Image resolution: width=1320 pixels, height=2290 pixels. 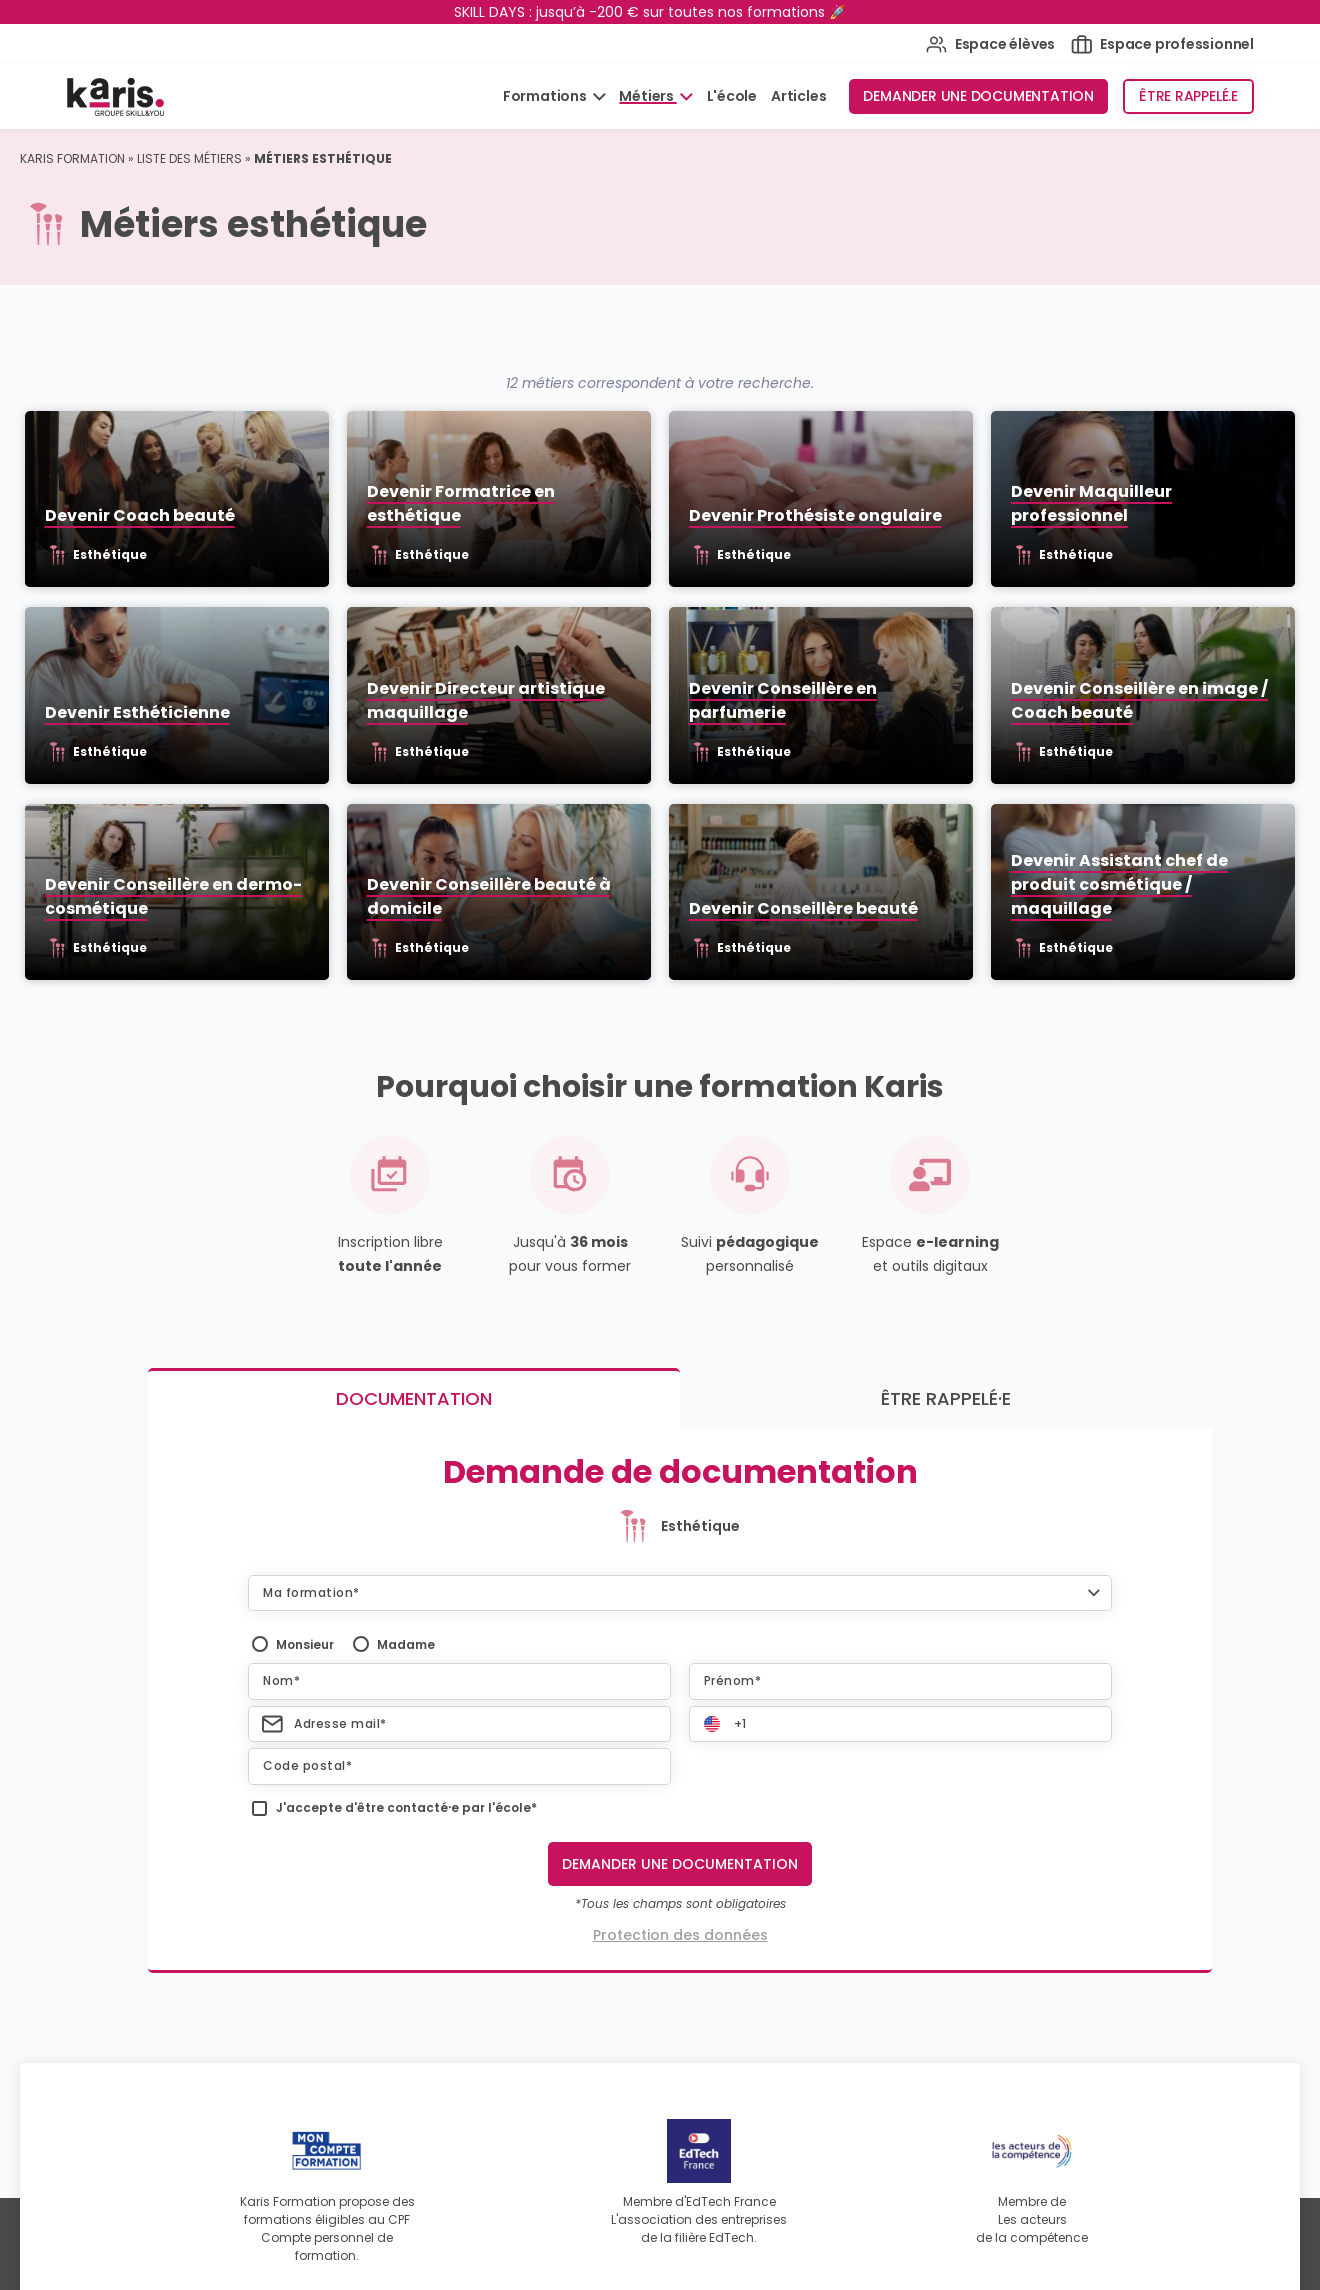 I want to click on Devenir Maquilleur professionnel, so click(x=1095, y=505).